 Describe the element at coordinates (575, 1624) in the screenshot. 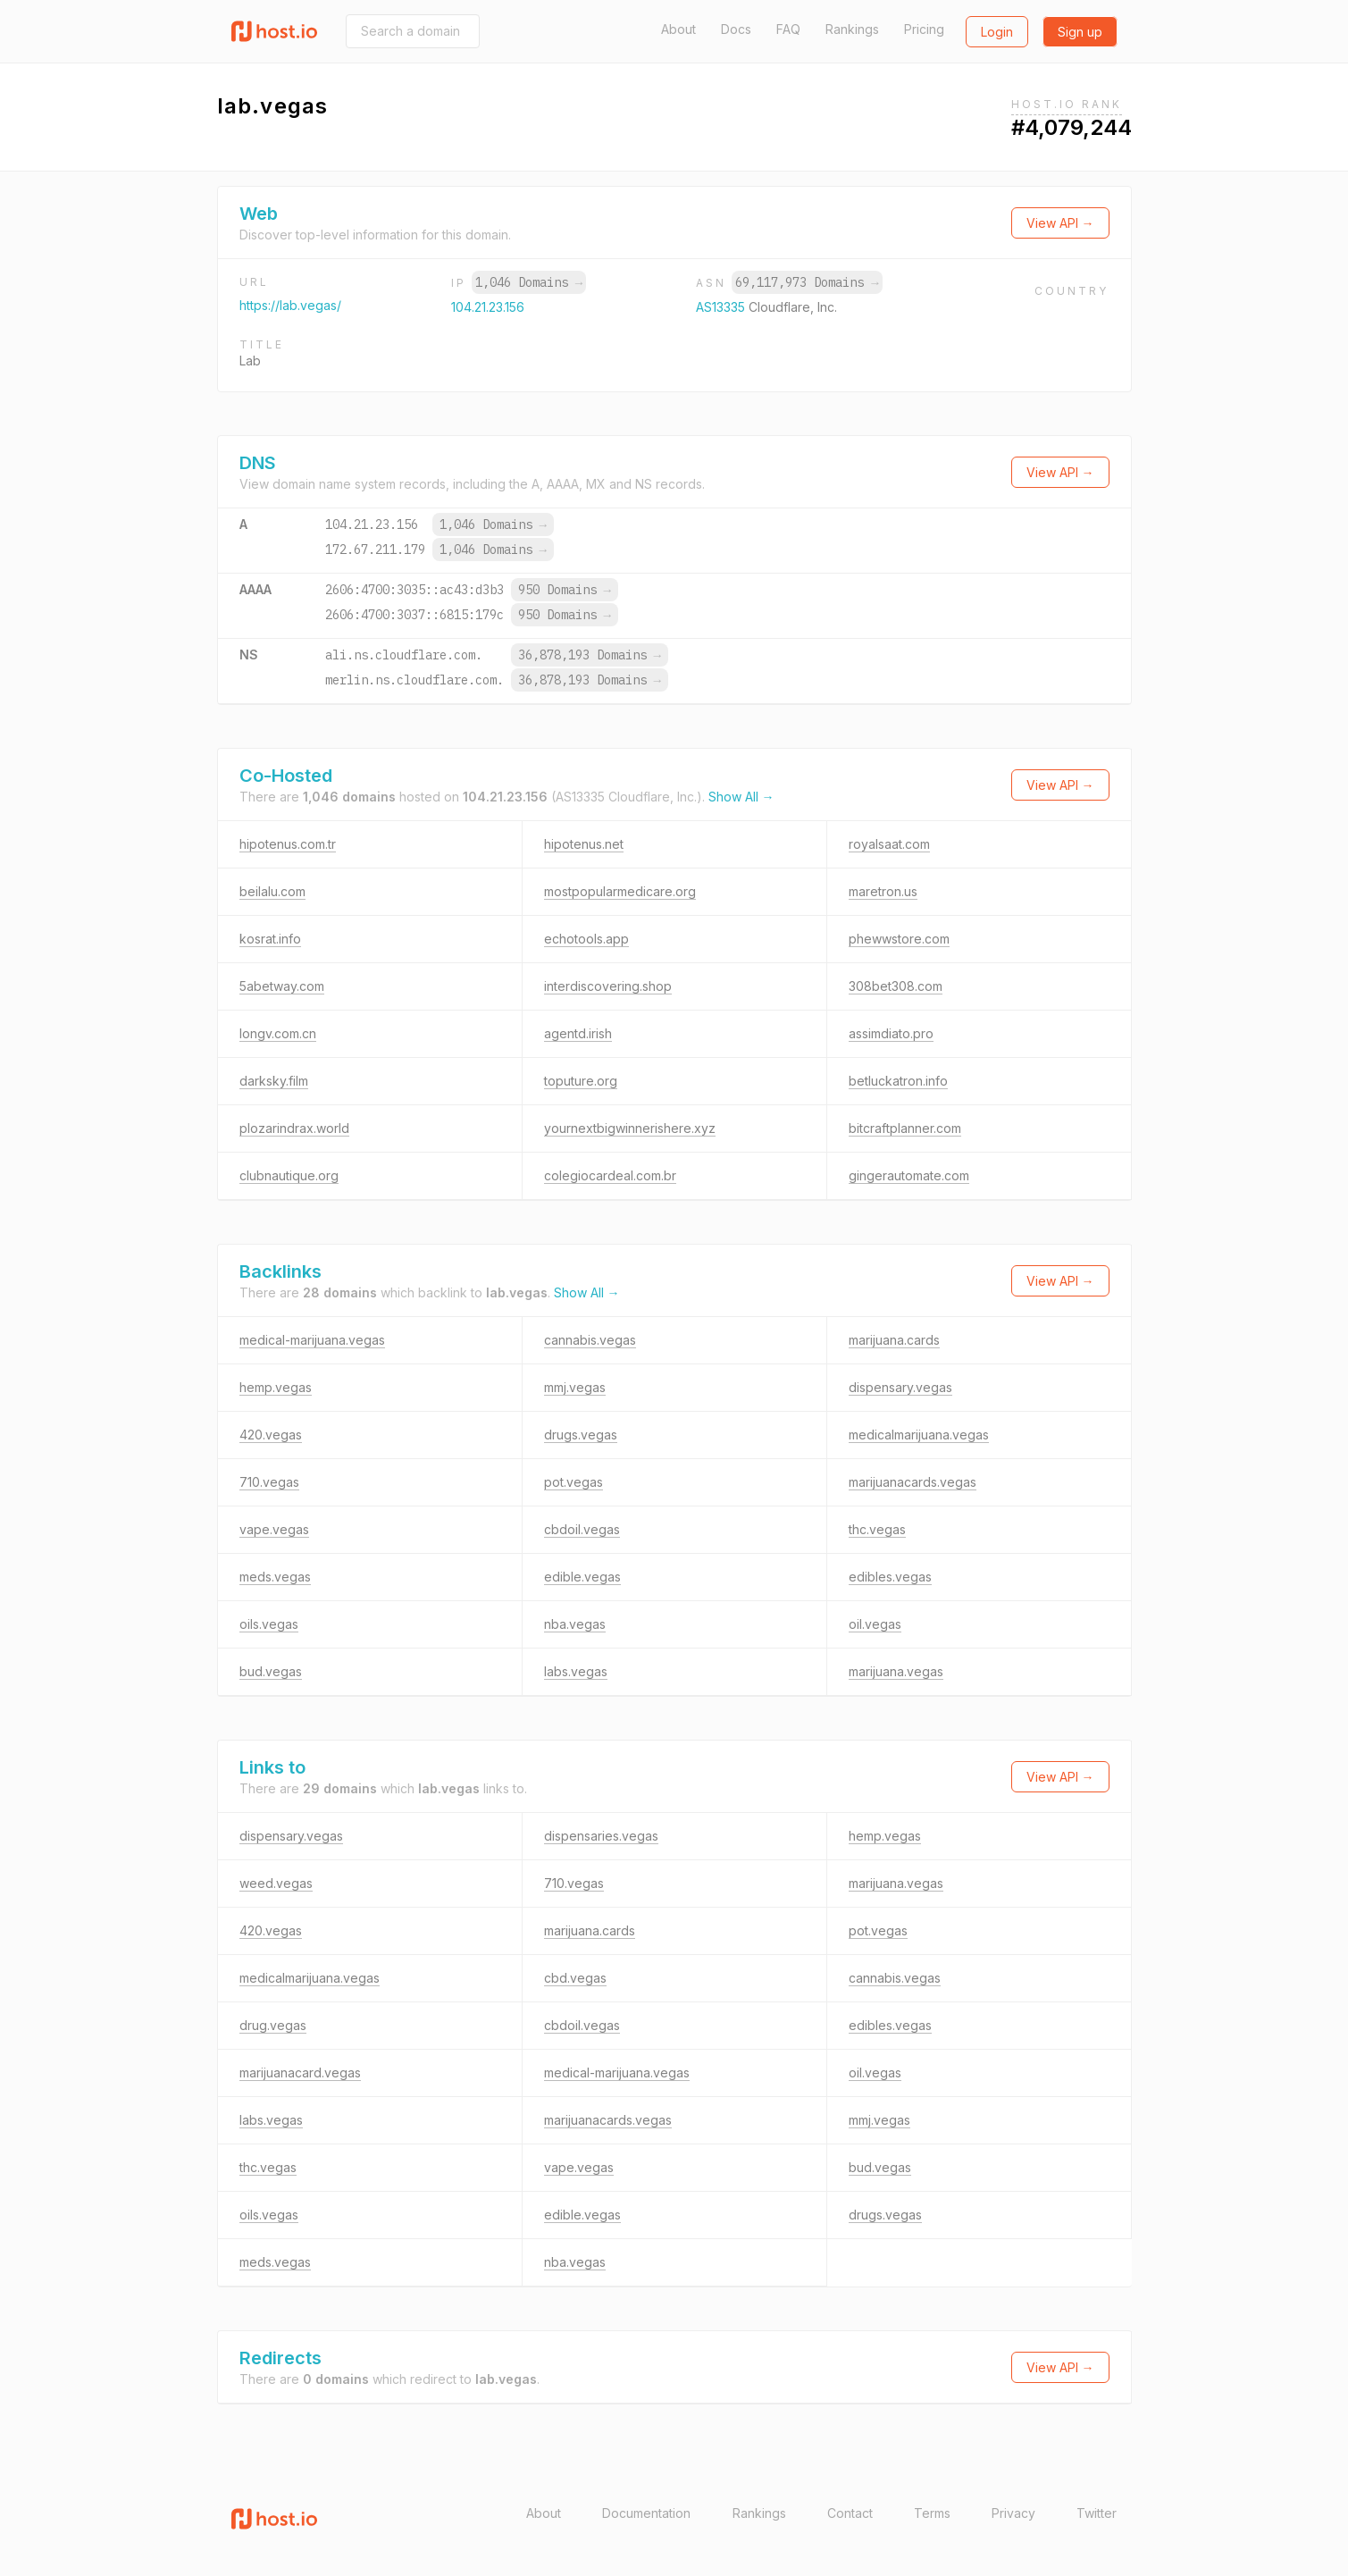

I see `nba.vegas` at that location.